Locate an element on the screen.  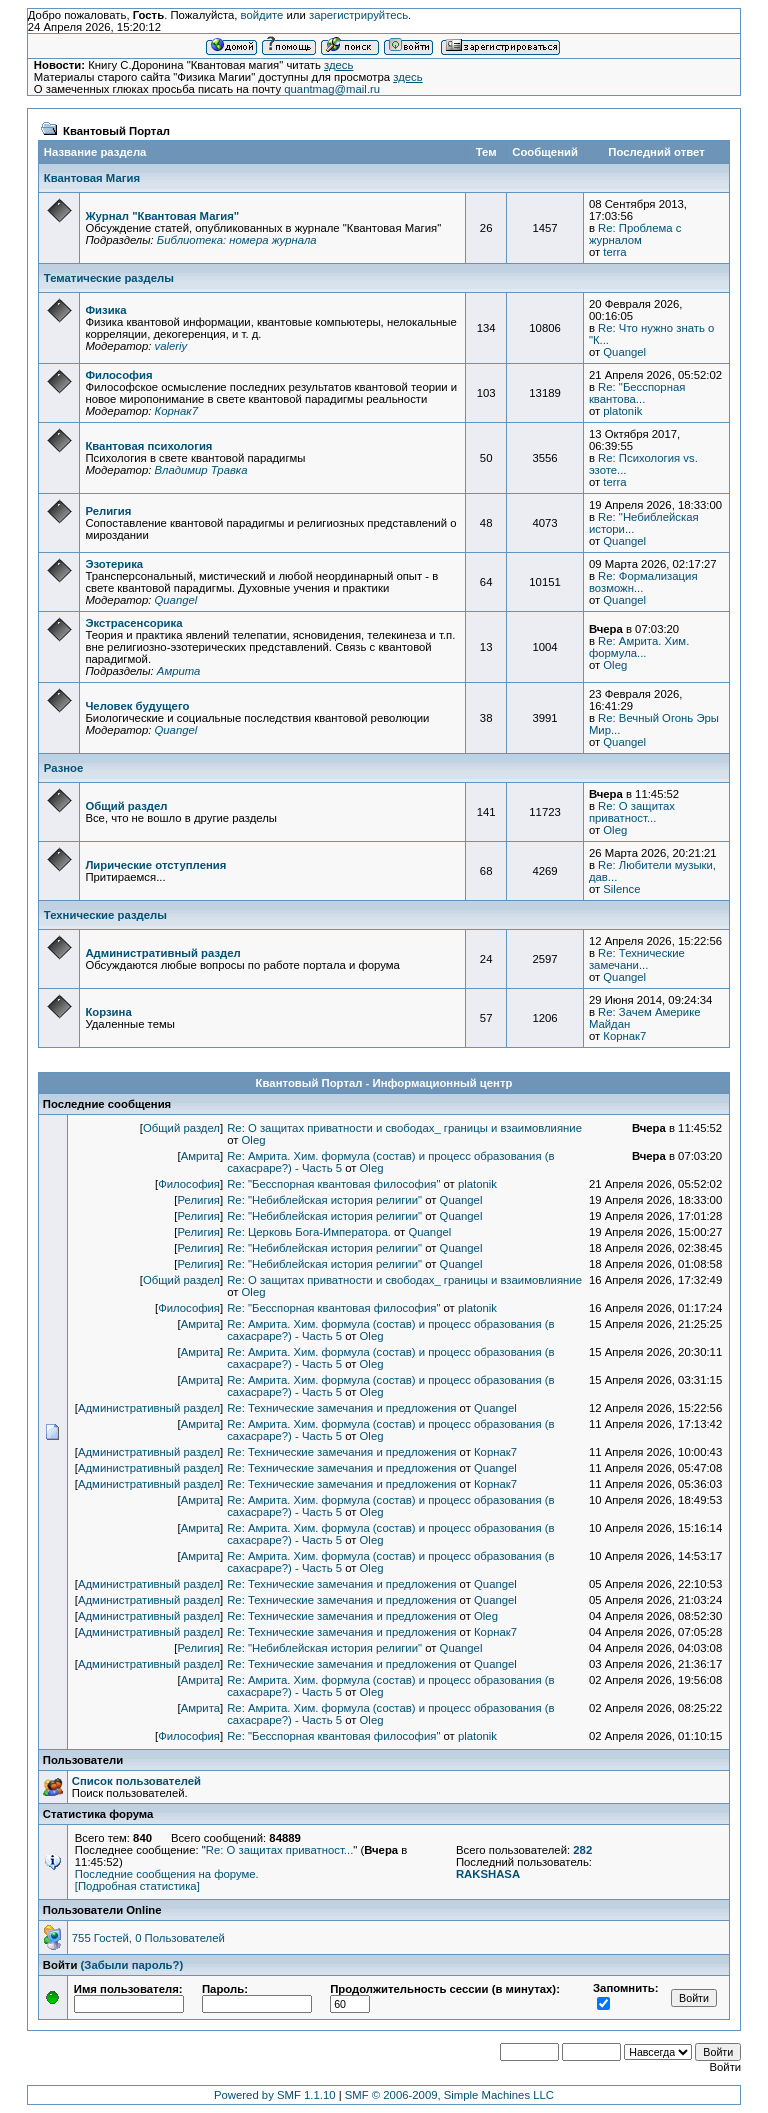
Корнак7 is located at coordinates (175, 411).